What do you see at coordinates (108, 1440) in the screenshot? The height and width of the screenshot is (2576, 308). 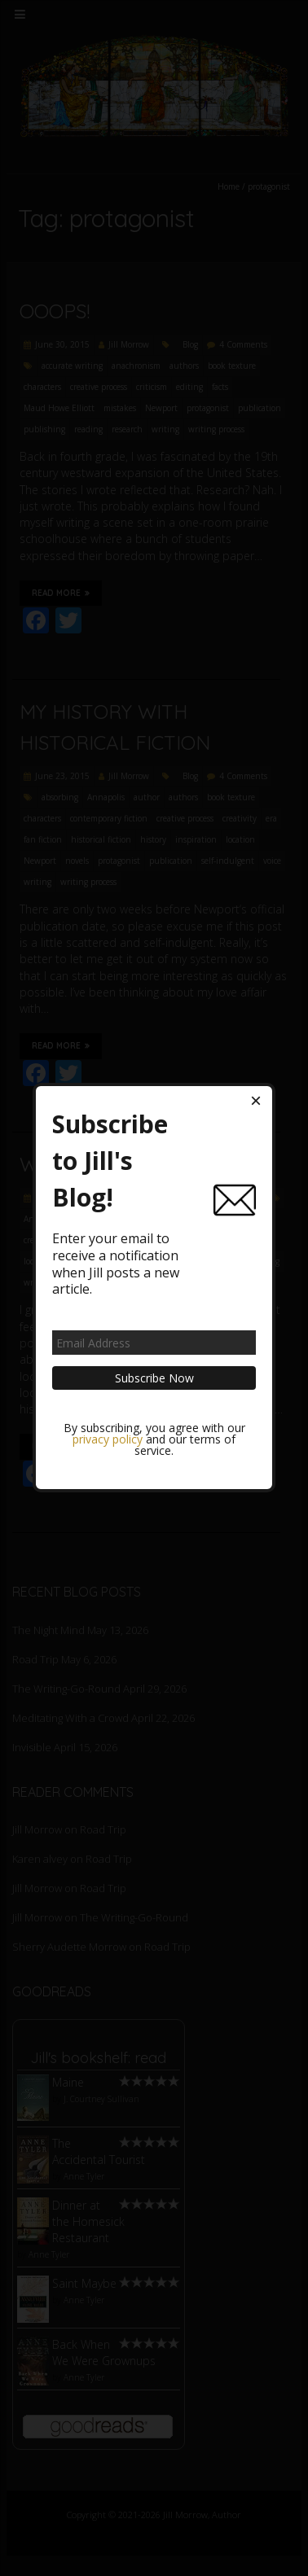 I see `privacy policy` at bounding box center [108, 1440].